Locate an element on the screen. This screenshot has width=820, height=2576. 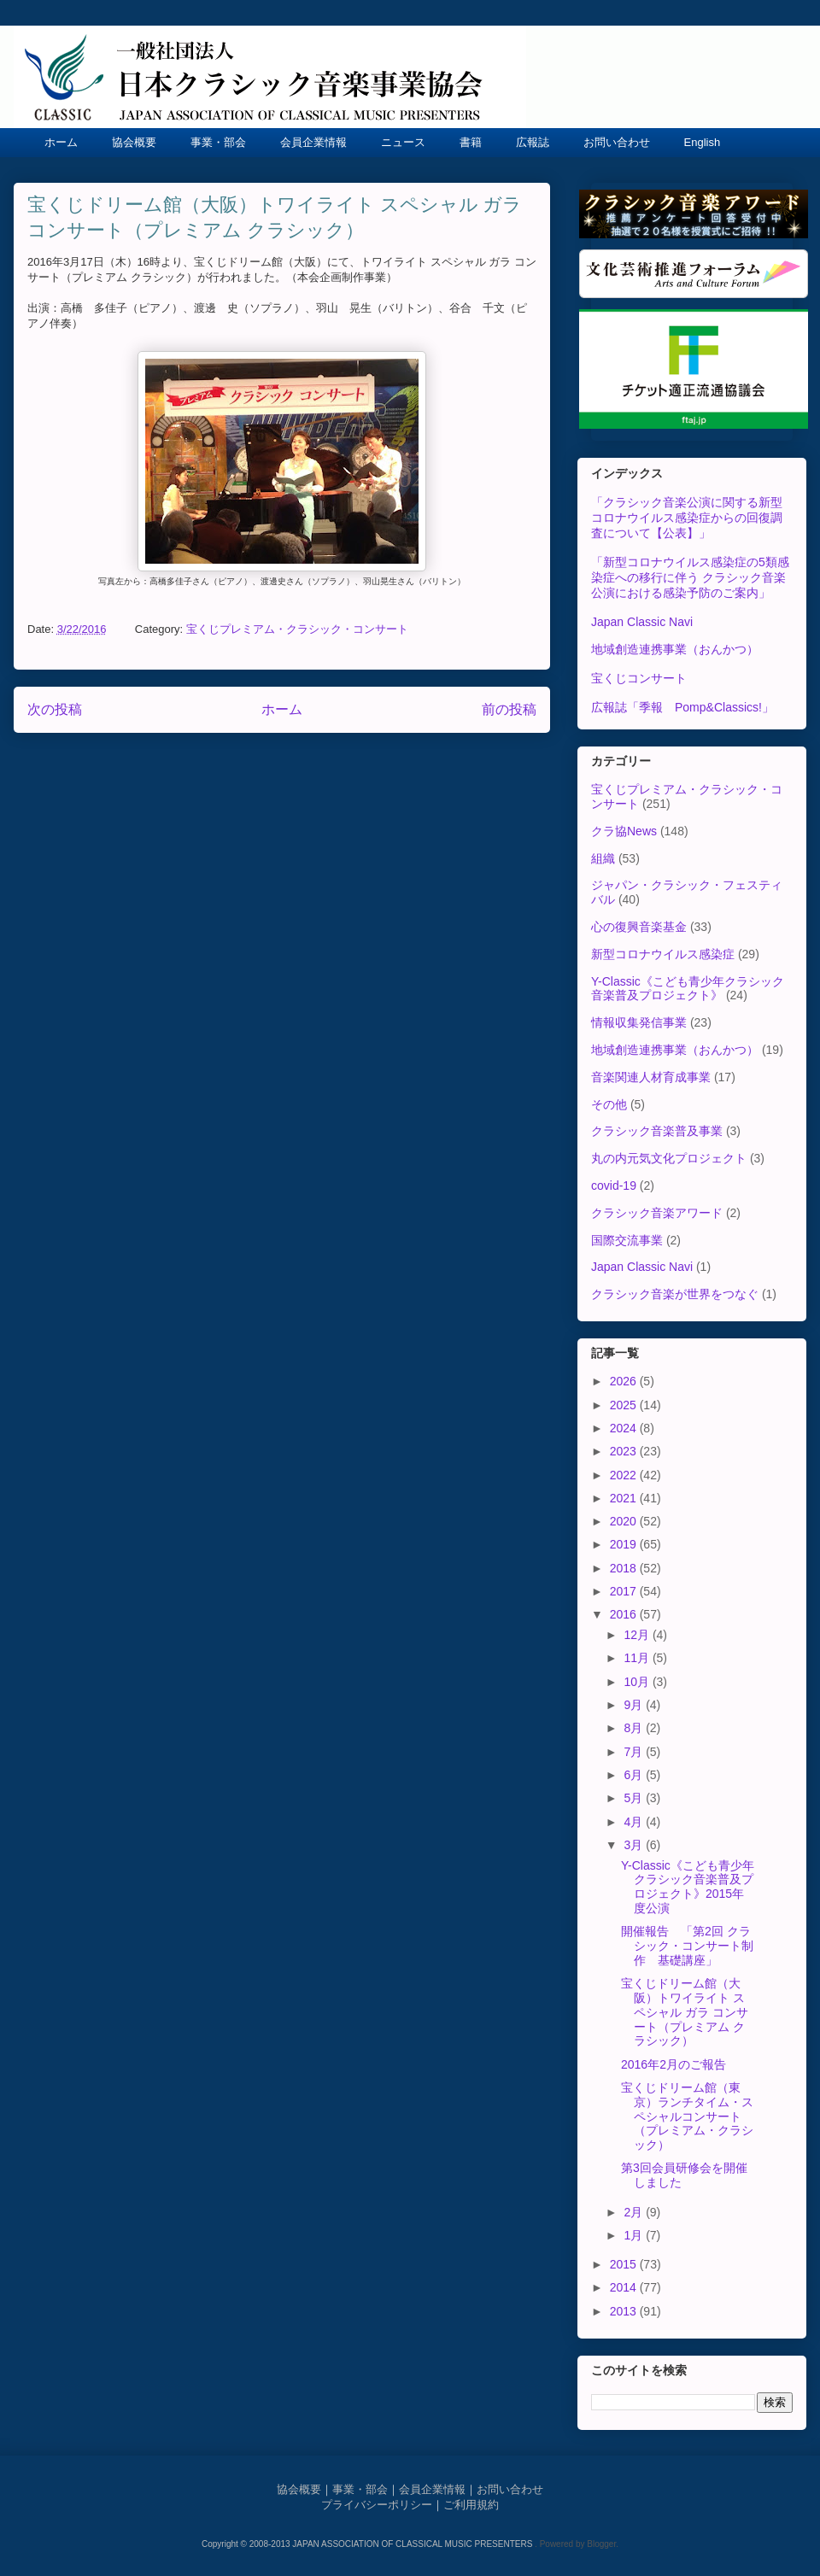
2014 is located at coordinates (625, 2287).